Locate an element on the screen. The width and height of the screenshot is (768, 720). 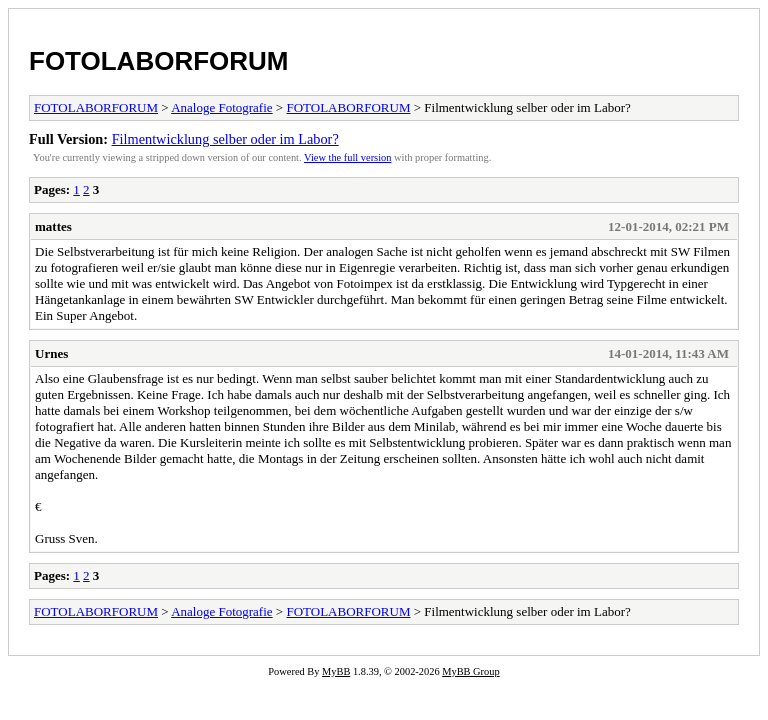
Urnes is located at coordinates (51, 353).